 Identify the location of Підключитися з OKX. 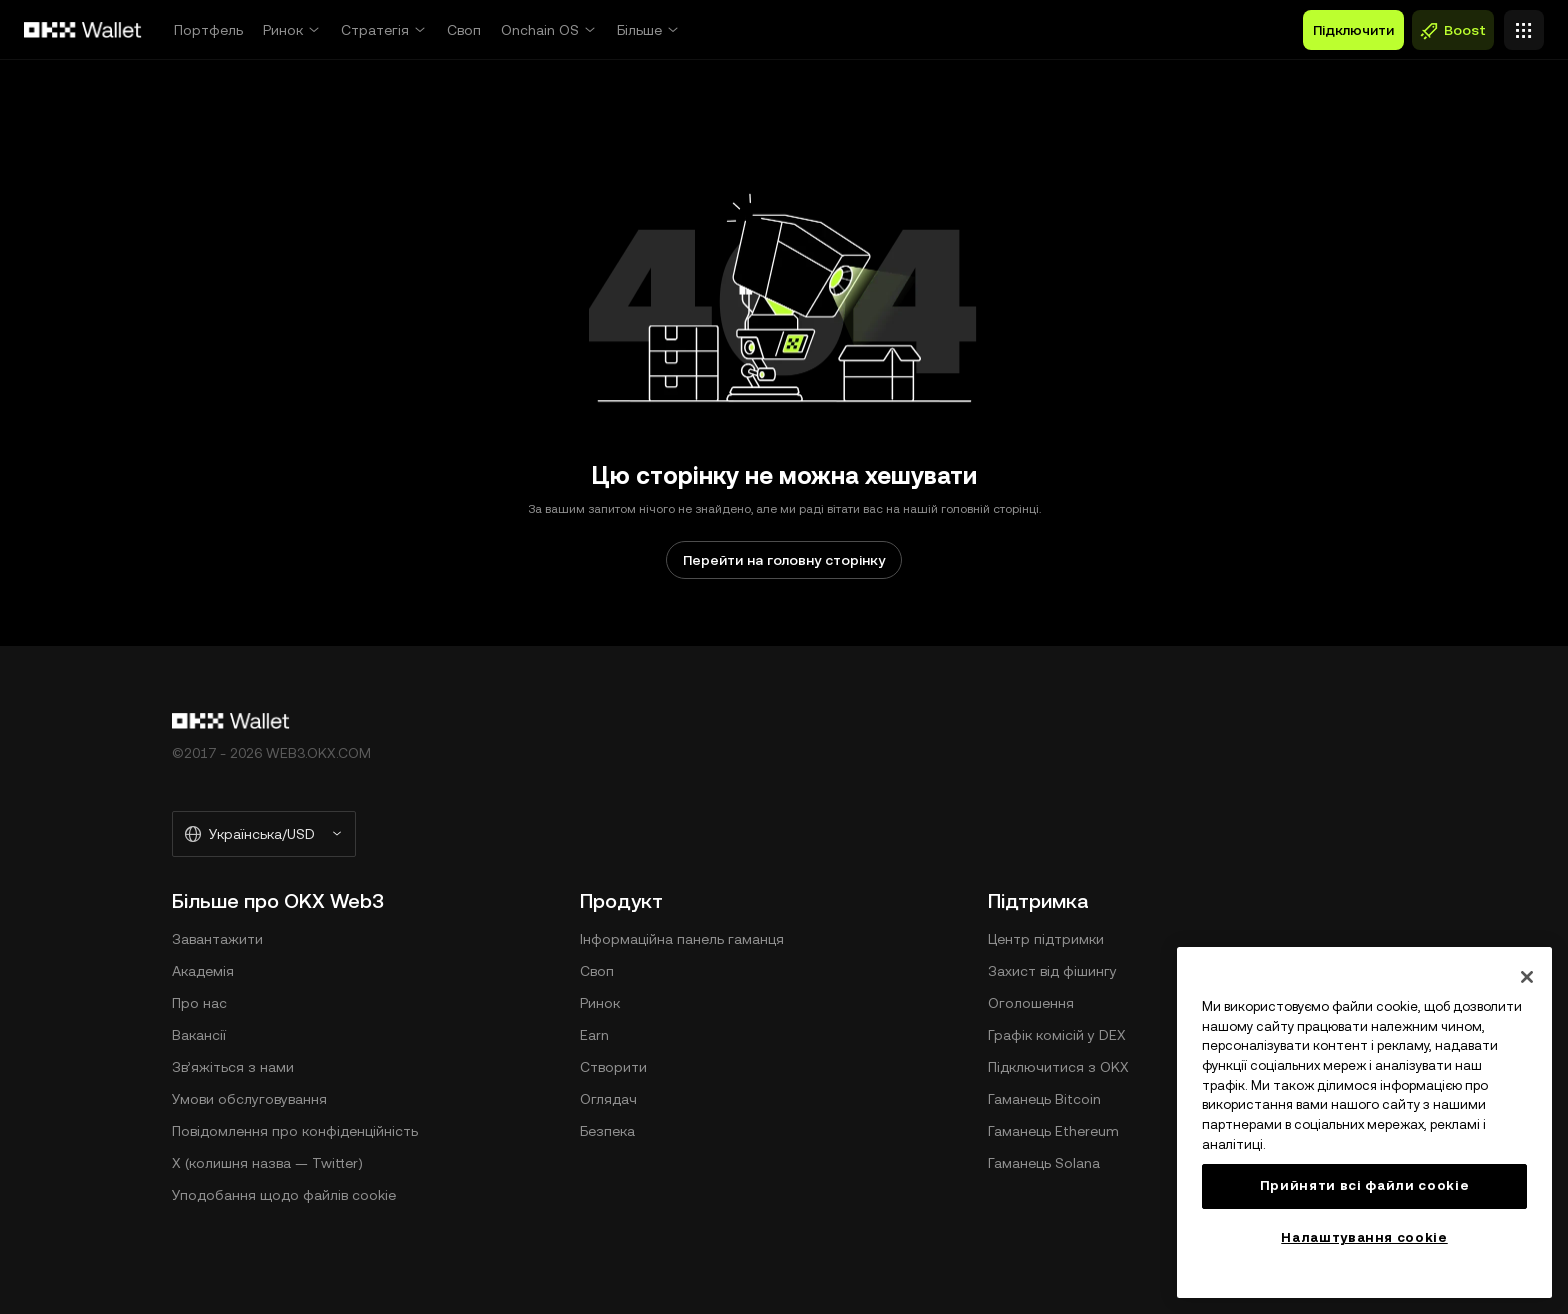
(1058, 1067).